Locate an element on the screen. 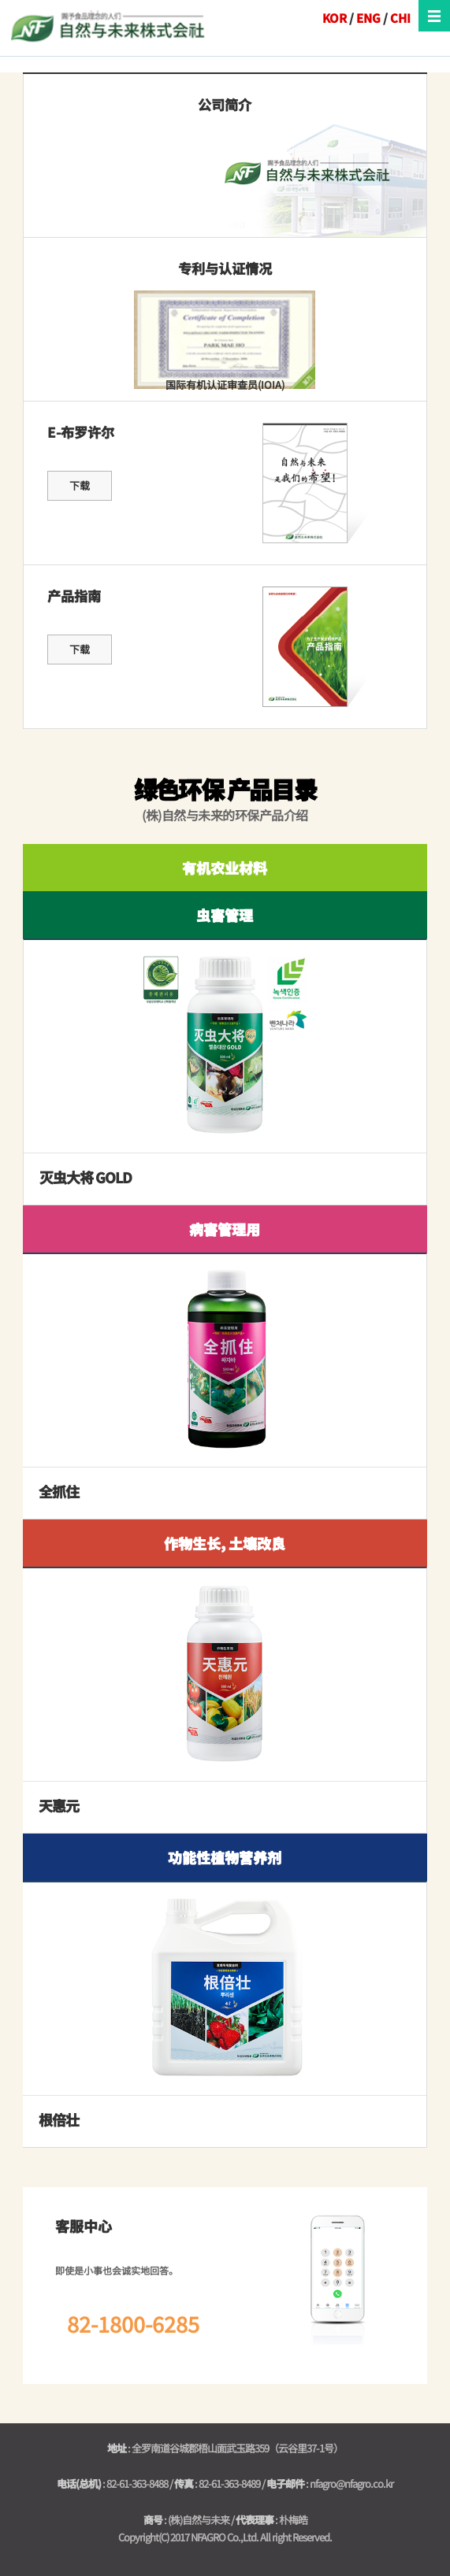 The width and height of the screenshot is (450, 2576). 功能性植物营养剂 is located at coordinates (224, 1857).